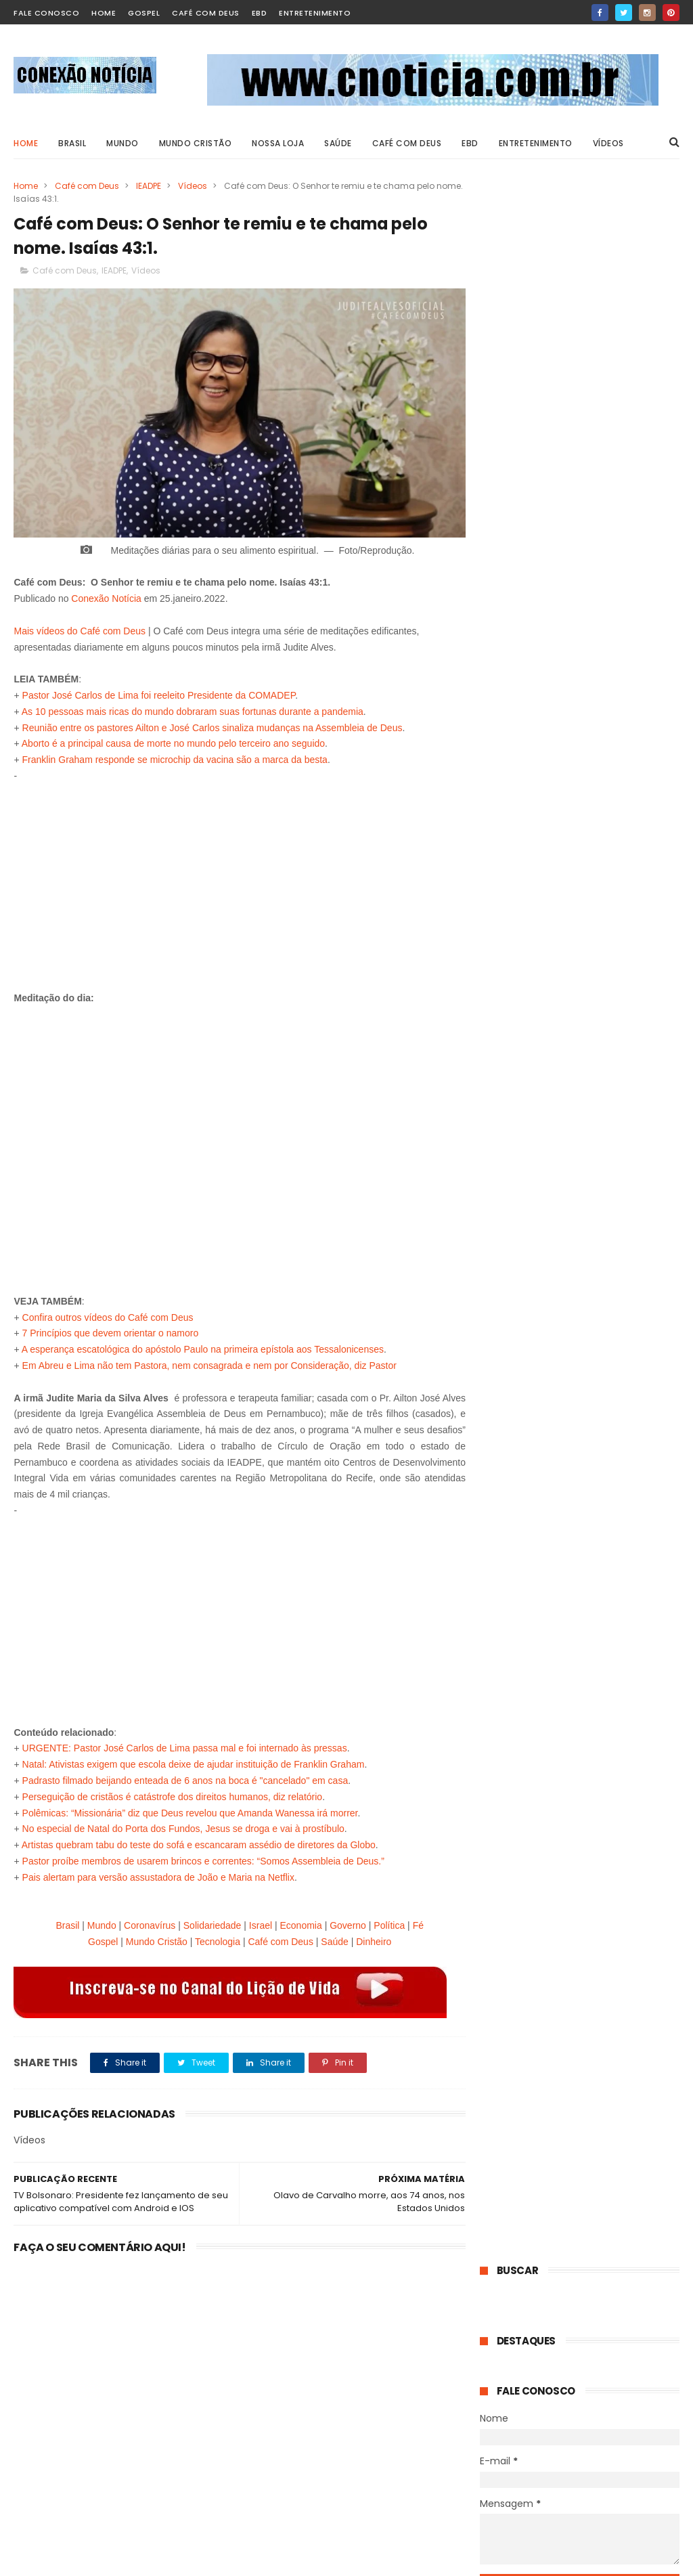 The width and height of the screenshot is (693, 2576). I want to click on Vídeos, so click(192, 186).